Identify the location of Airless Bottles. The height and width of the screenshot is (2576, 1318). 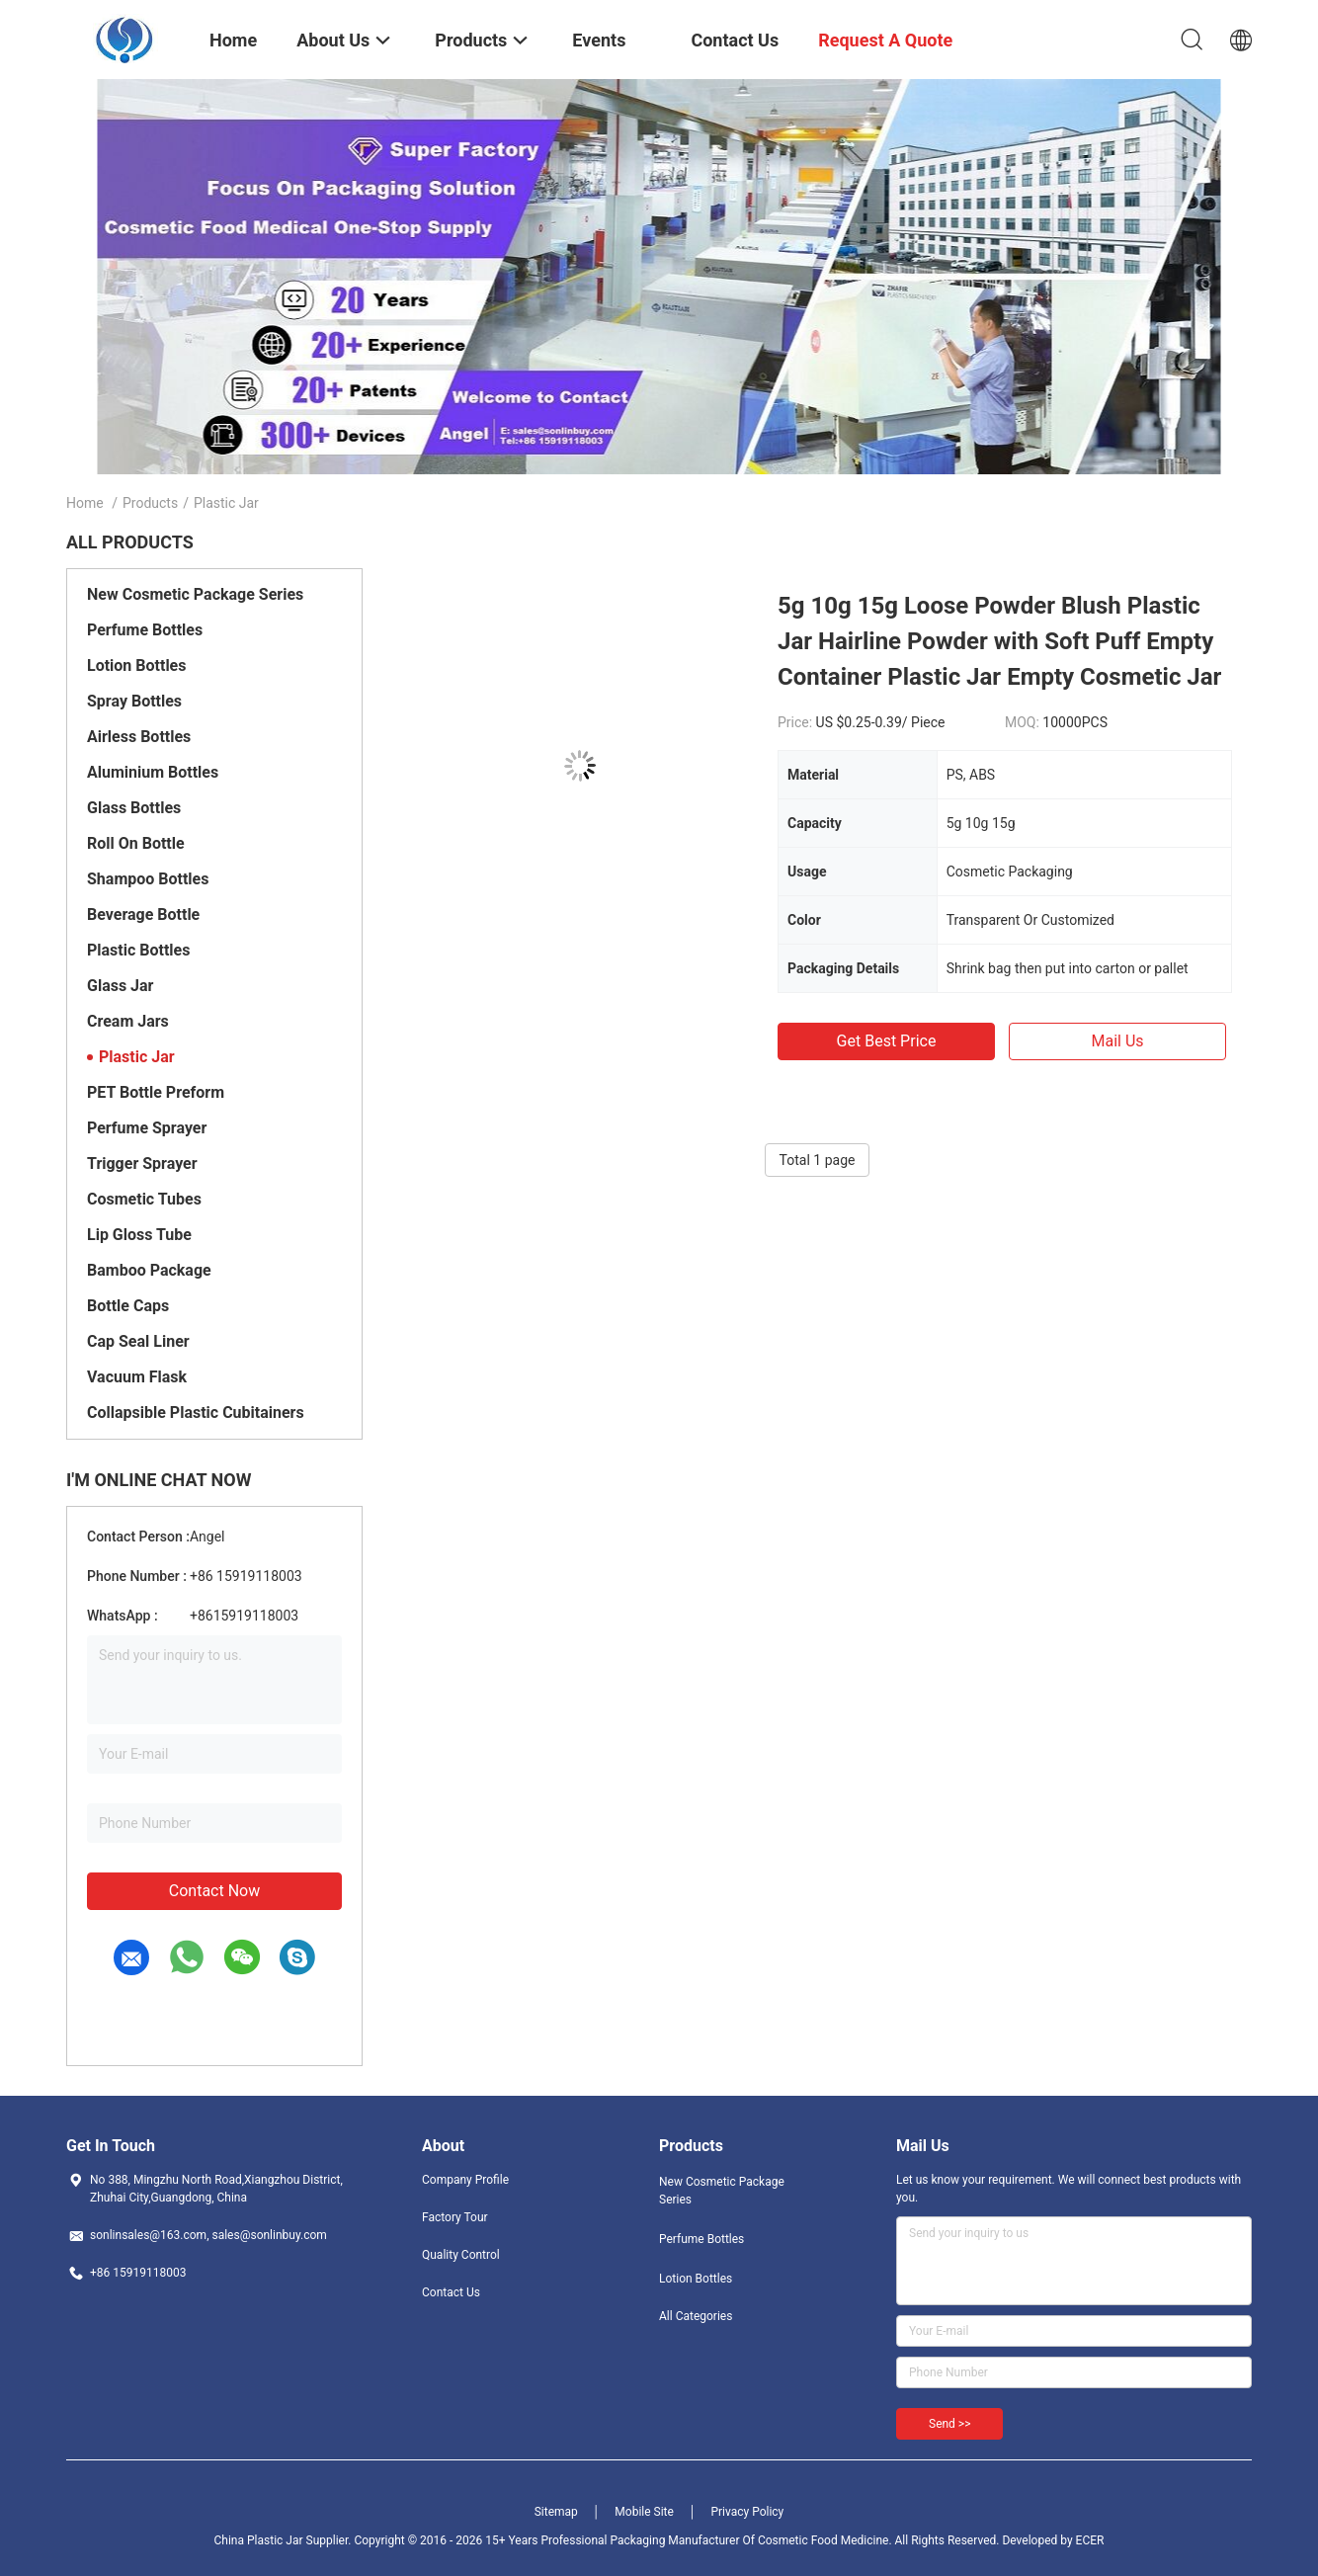
(139, 736).